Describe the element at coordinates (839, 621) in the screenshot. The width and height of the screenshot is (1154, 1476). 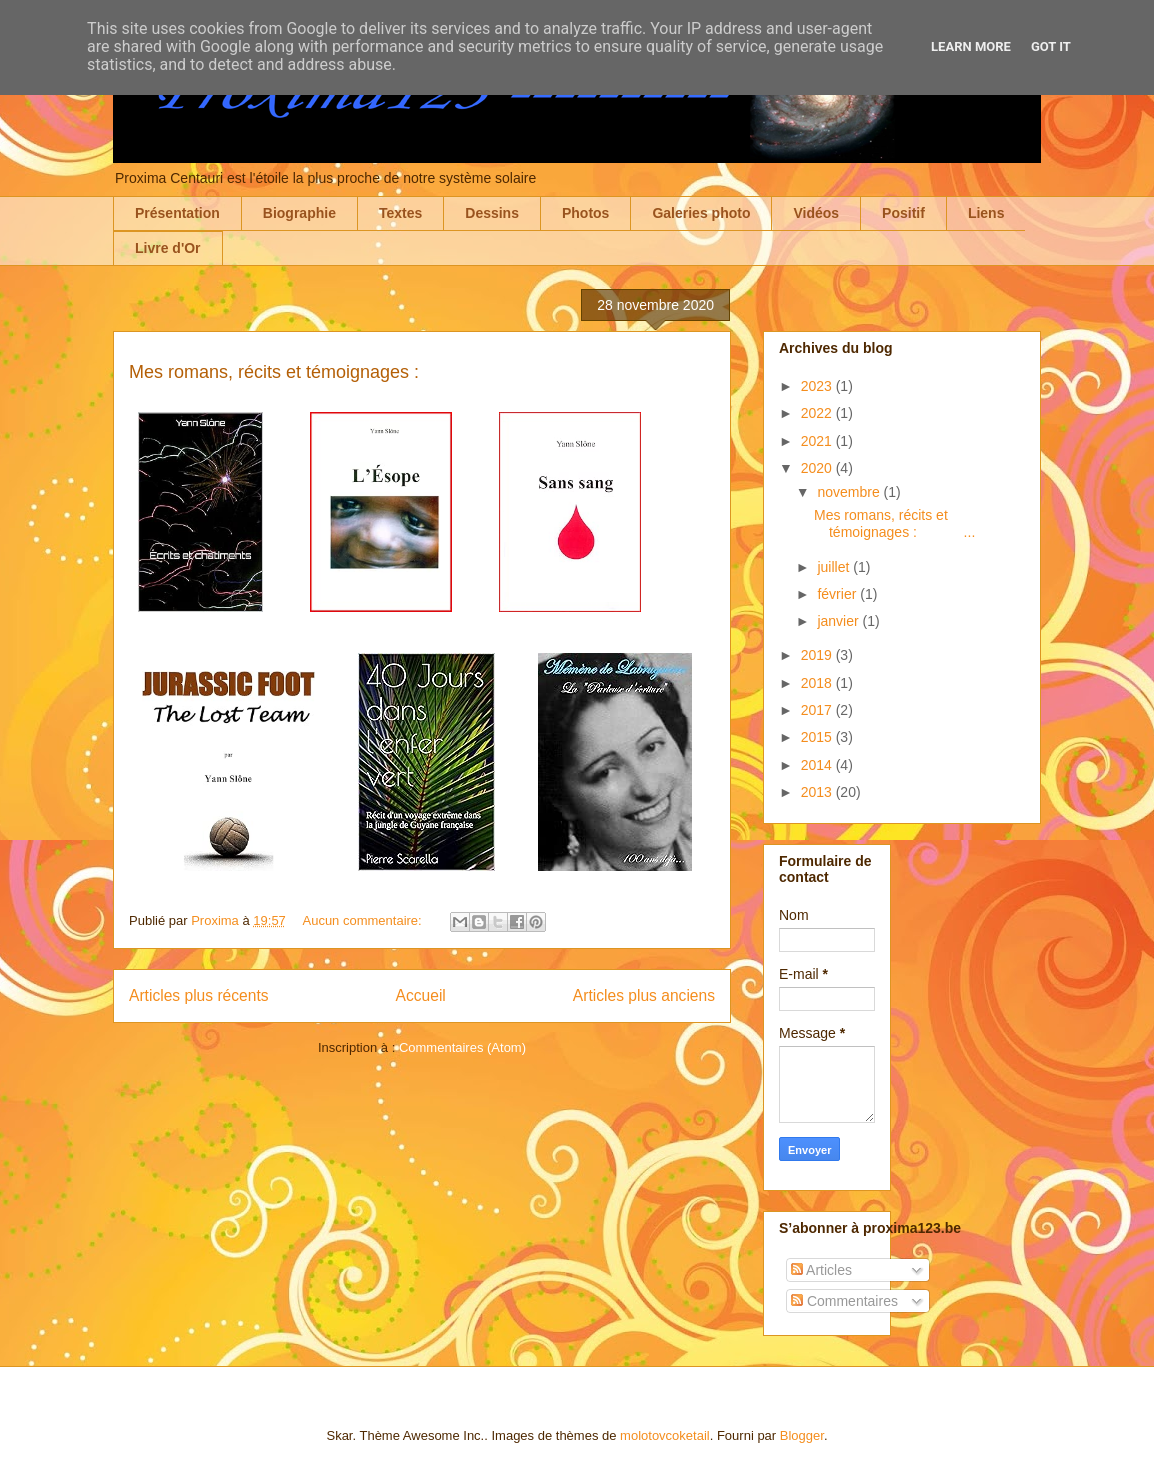
I see `janvier` at that location.